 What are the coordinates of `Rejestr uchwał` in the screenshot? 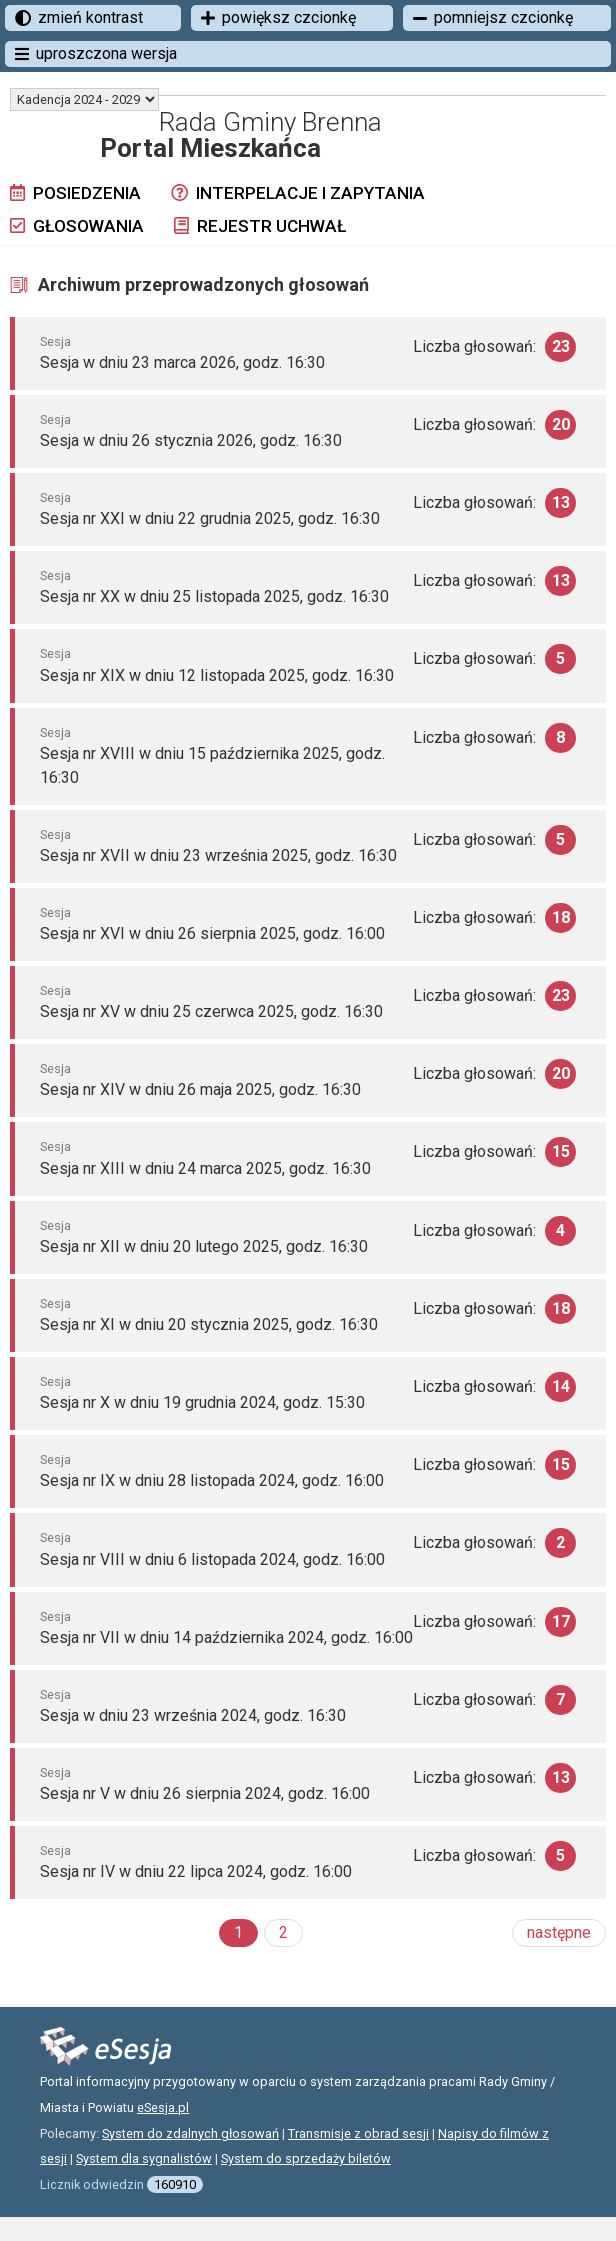 It's located at (260, 226).